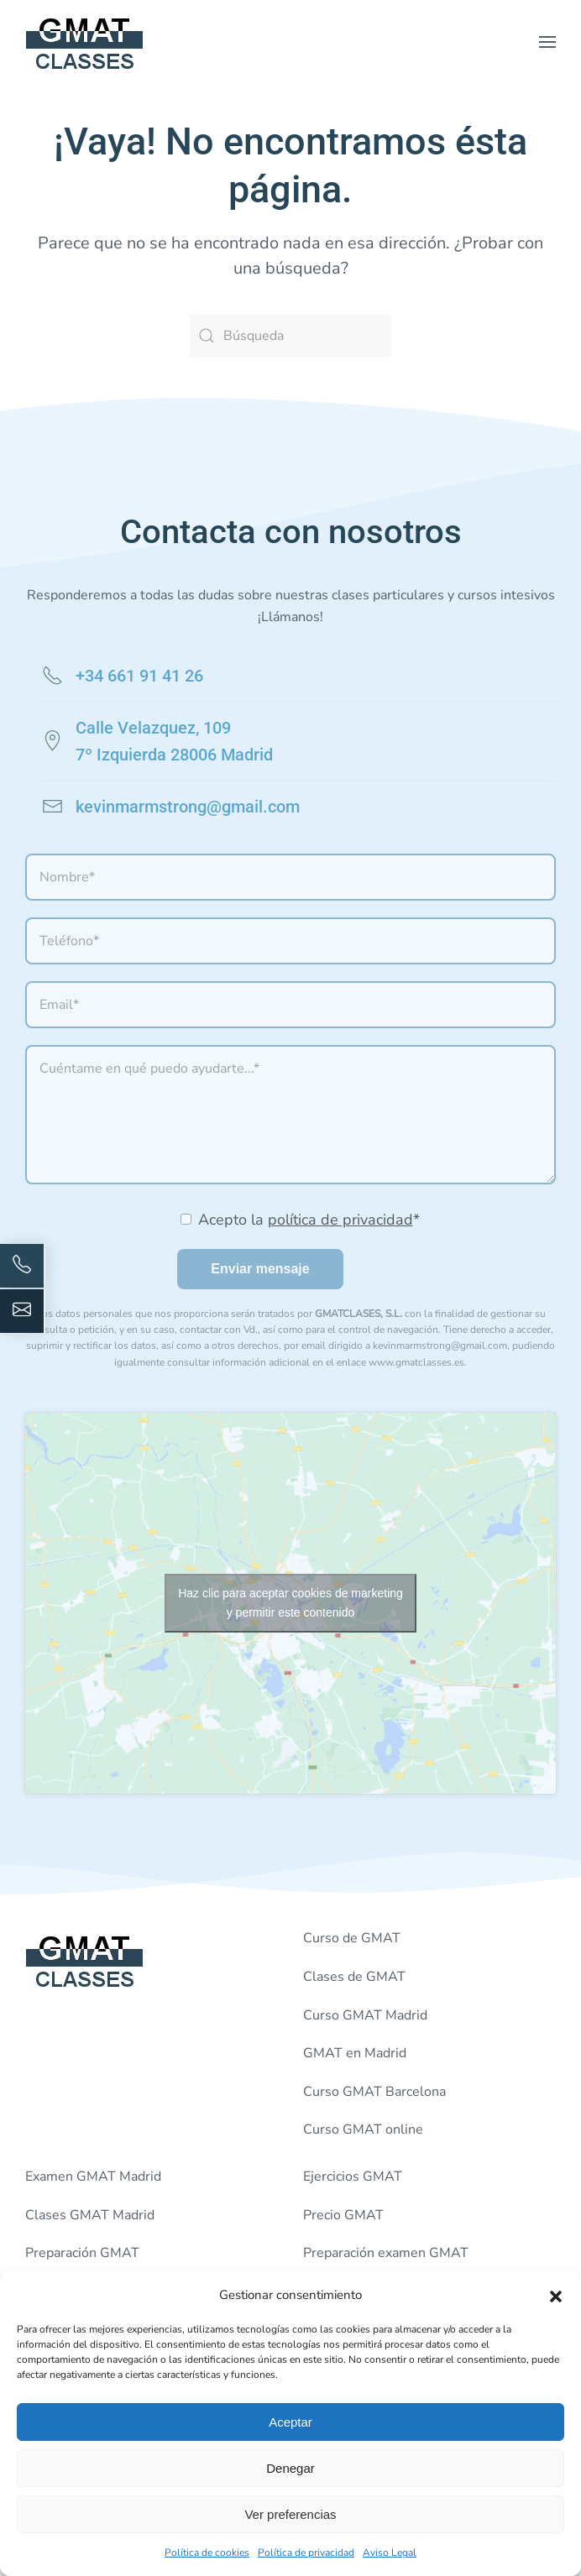  What do you see at coordinates (374, 2091) in the screenshot?
I see `Curso GMAT Barcelona` at bounding box center [374, 2091].